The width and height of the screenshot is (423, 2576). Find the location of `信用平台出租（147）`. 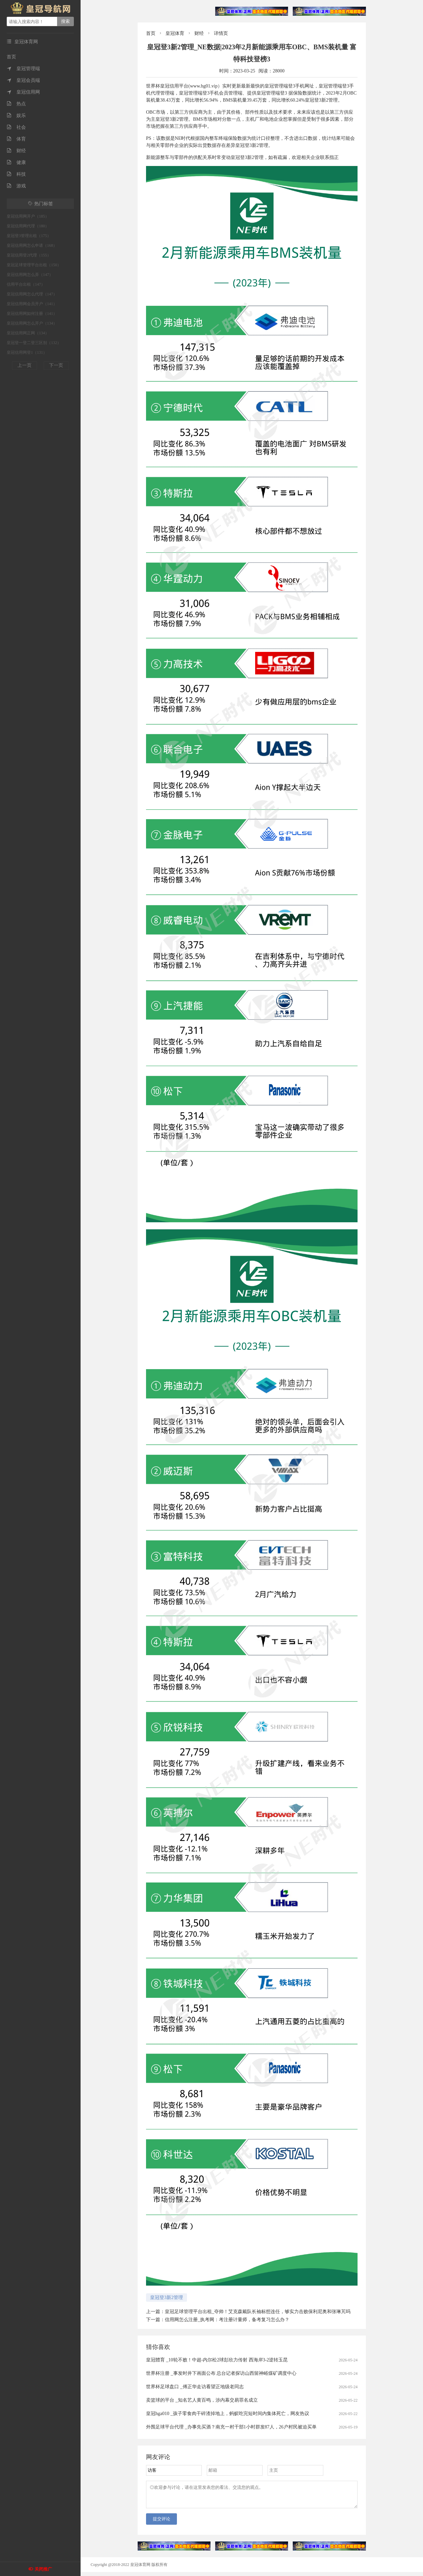

信用平台出租（147） is located at coordinates (26, 284).